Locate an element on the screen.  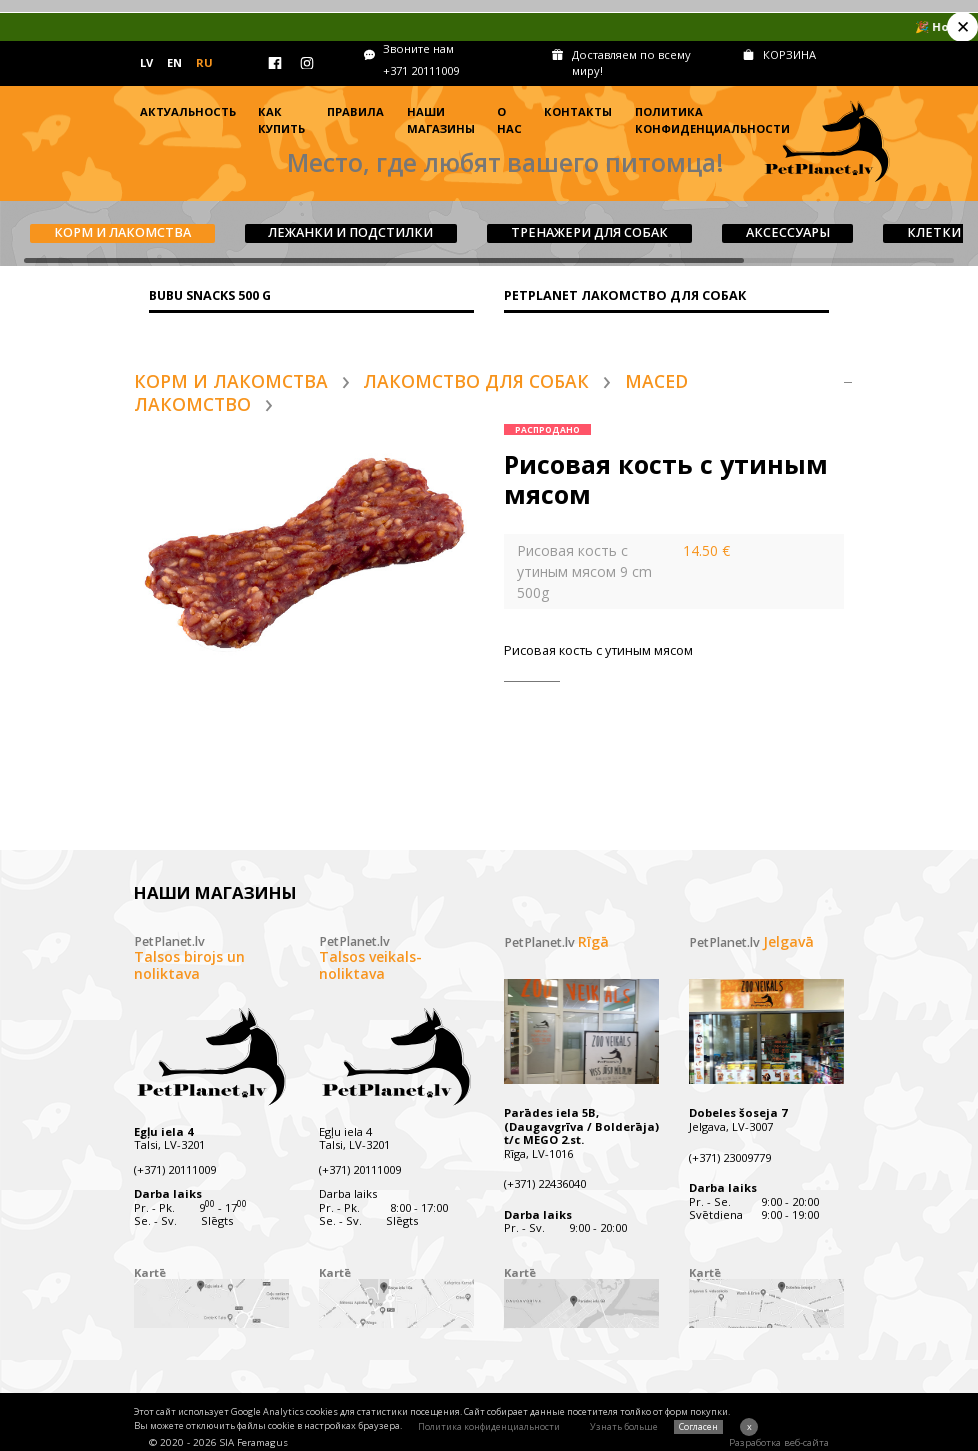
Разработка веб-сайта is located at coordinates (779, 1442).